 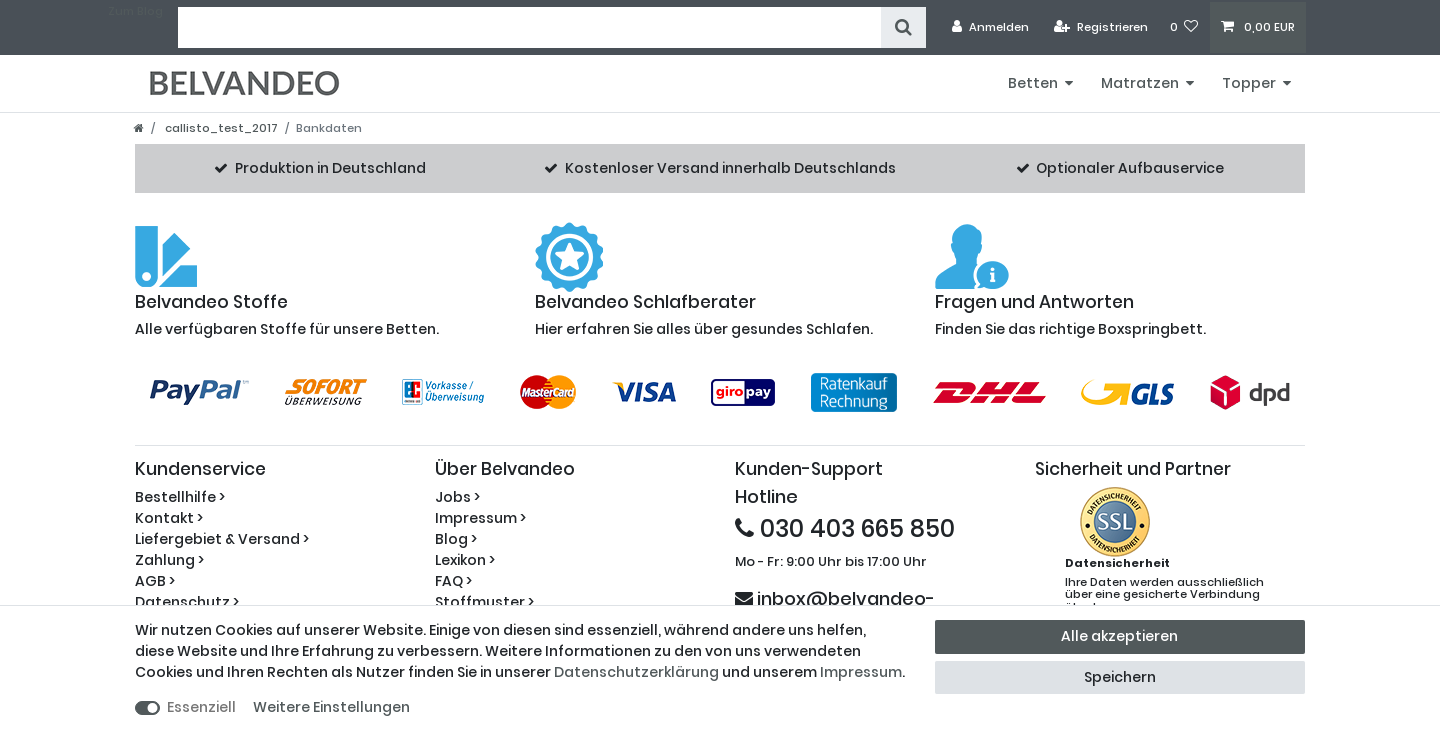 What do you see at coordinates (456, 539) in the screenshot?
I see `Blog >` at bounding box center [456, 539].